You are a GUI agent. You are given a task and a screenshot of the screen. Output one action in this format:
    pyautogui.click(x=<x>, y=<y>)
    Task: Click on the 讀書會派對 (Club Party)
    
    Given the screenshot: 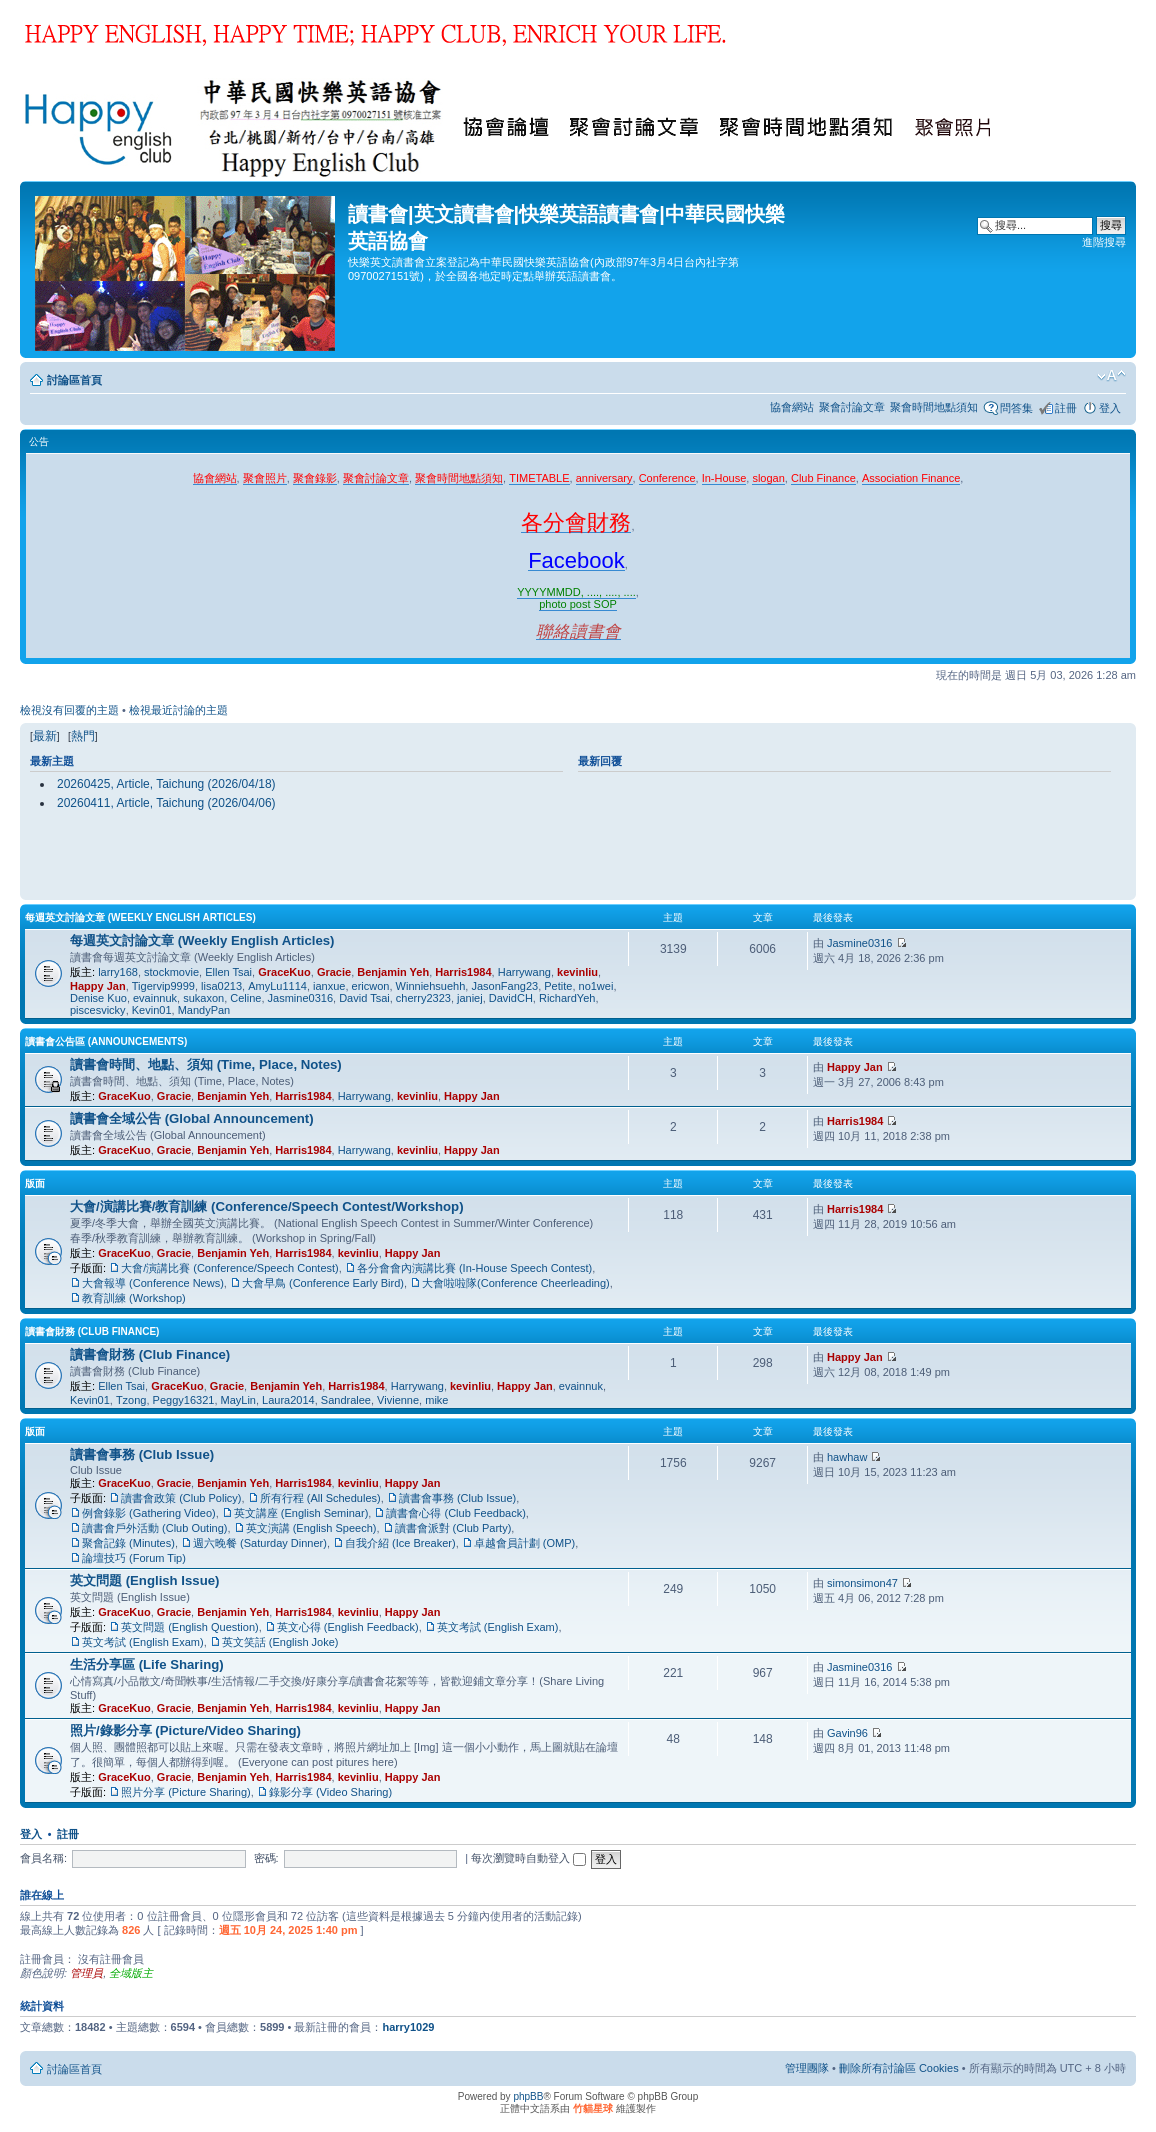 What is the action you would take?
    pyautogui.click(x=453, y=1528)
    